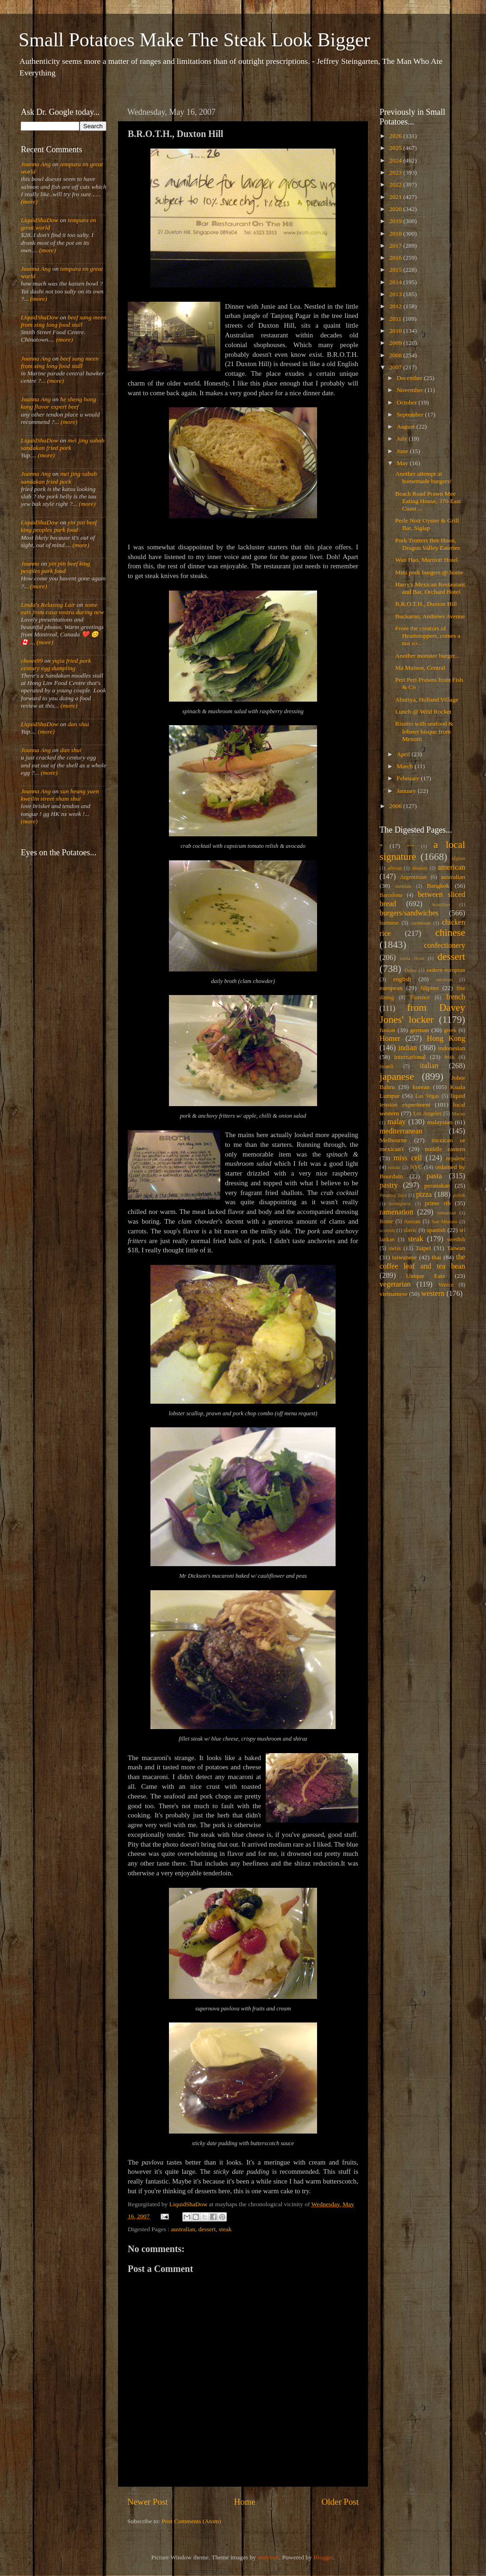 This screenshot has width=486, height=2576. I want to click on Aburiya, Holland Village, so click(427, 699).